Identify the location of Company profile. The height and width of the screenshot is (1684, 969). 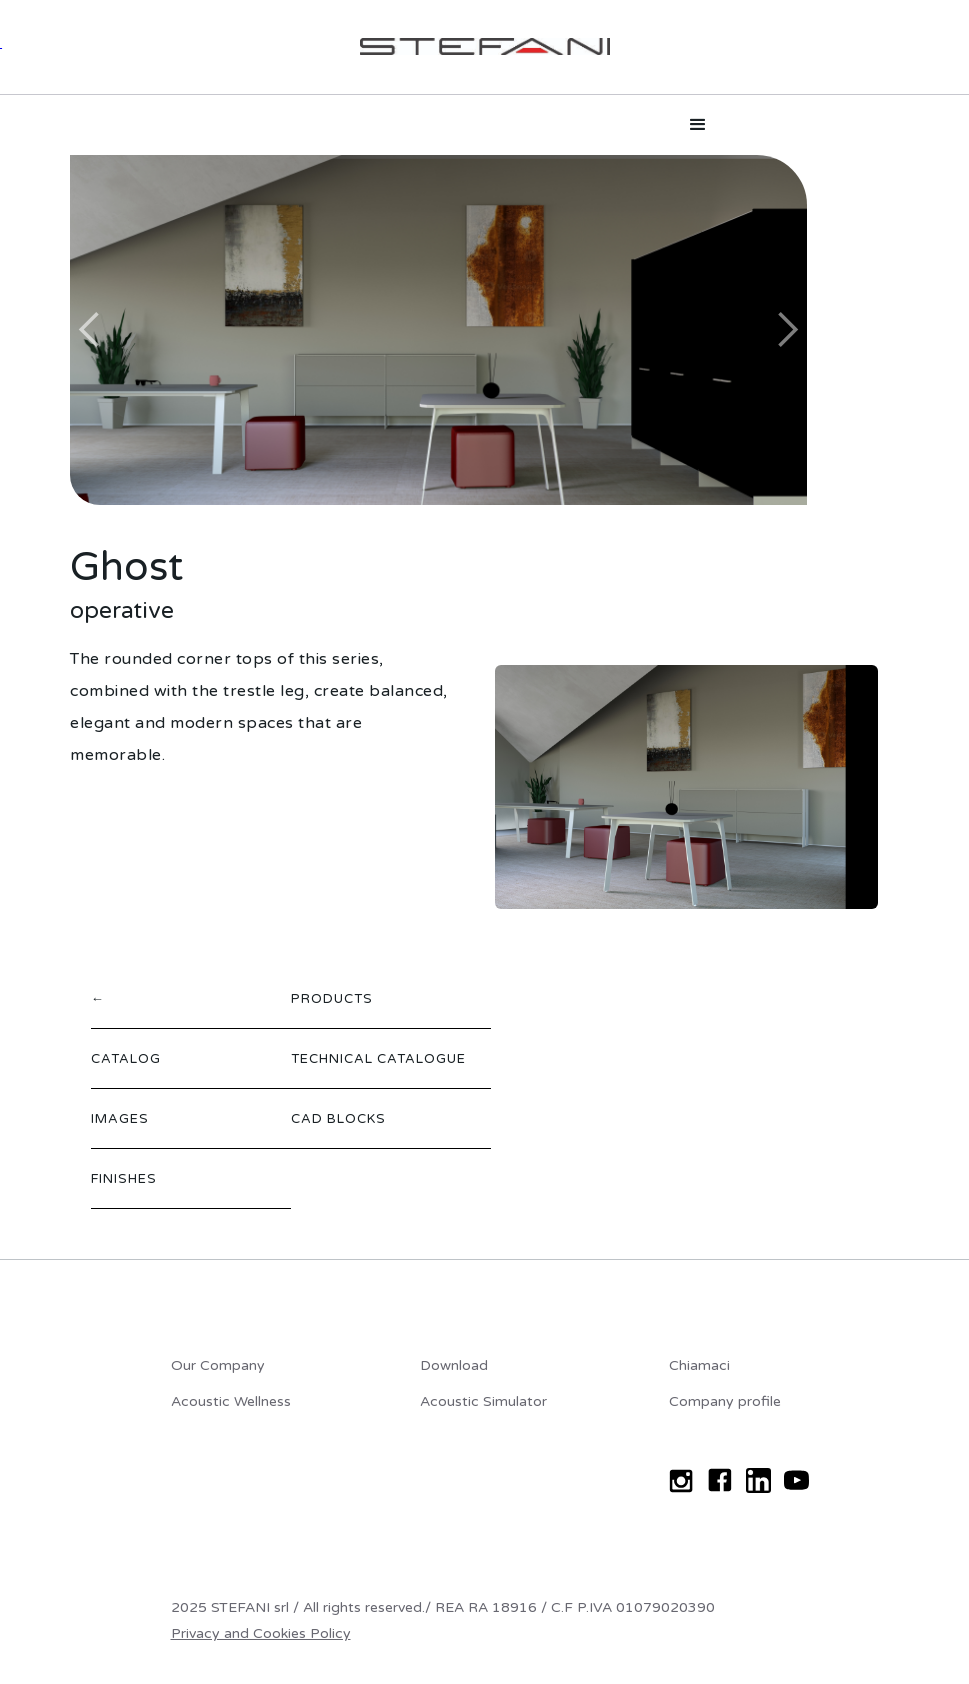
(725, 1401).